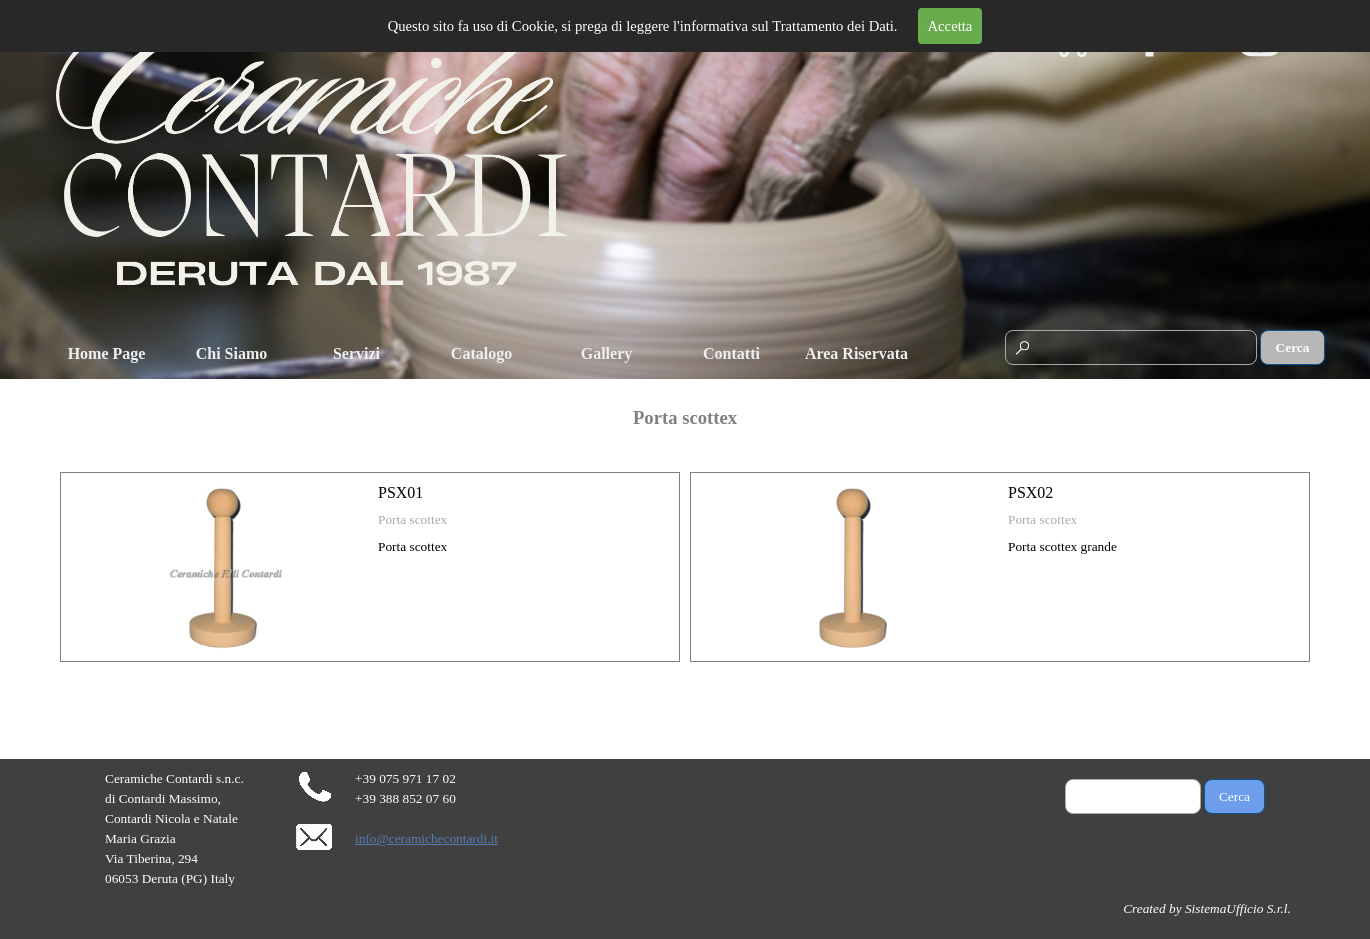  Describe the element at coordinates (356, 353) in the screenshot. I see `Servizi` at that location.